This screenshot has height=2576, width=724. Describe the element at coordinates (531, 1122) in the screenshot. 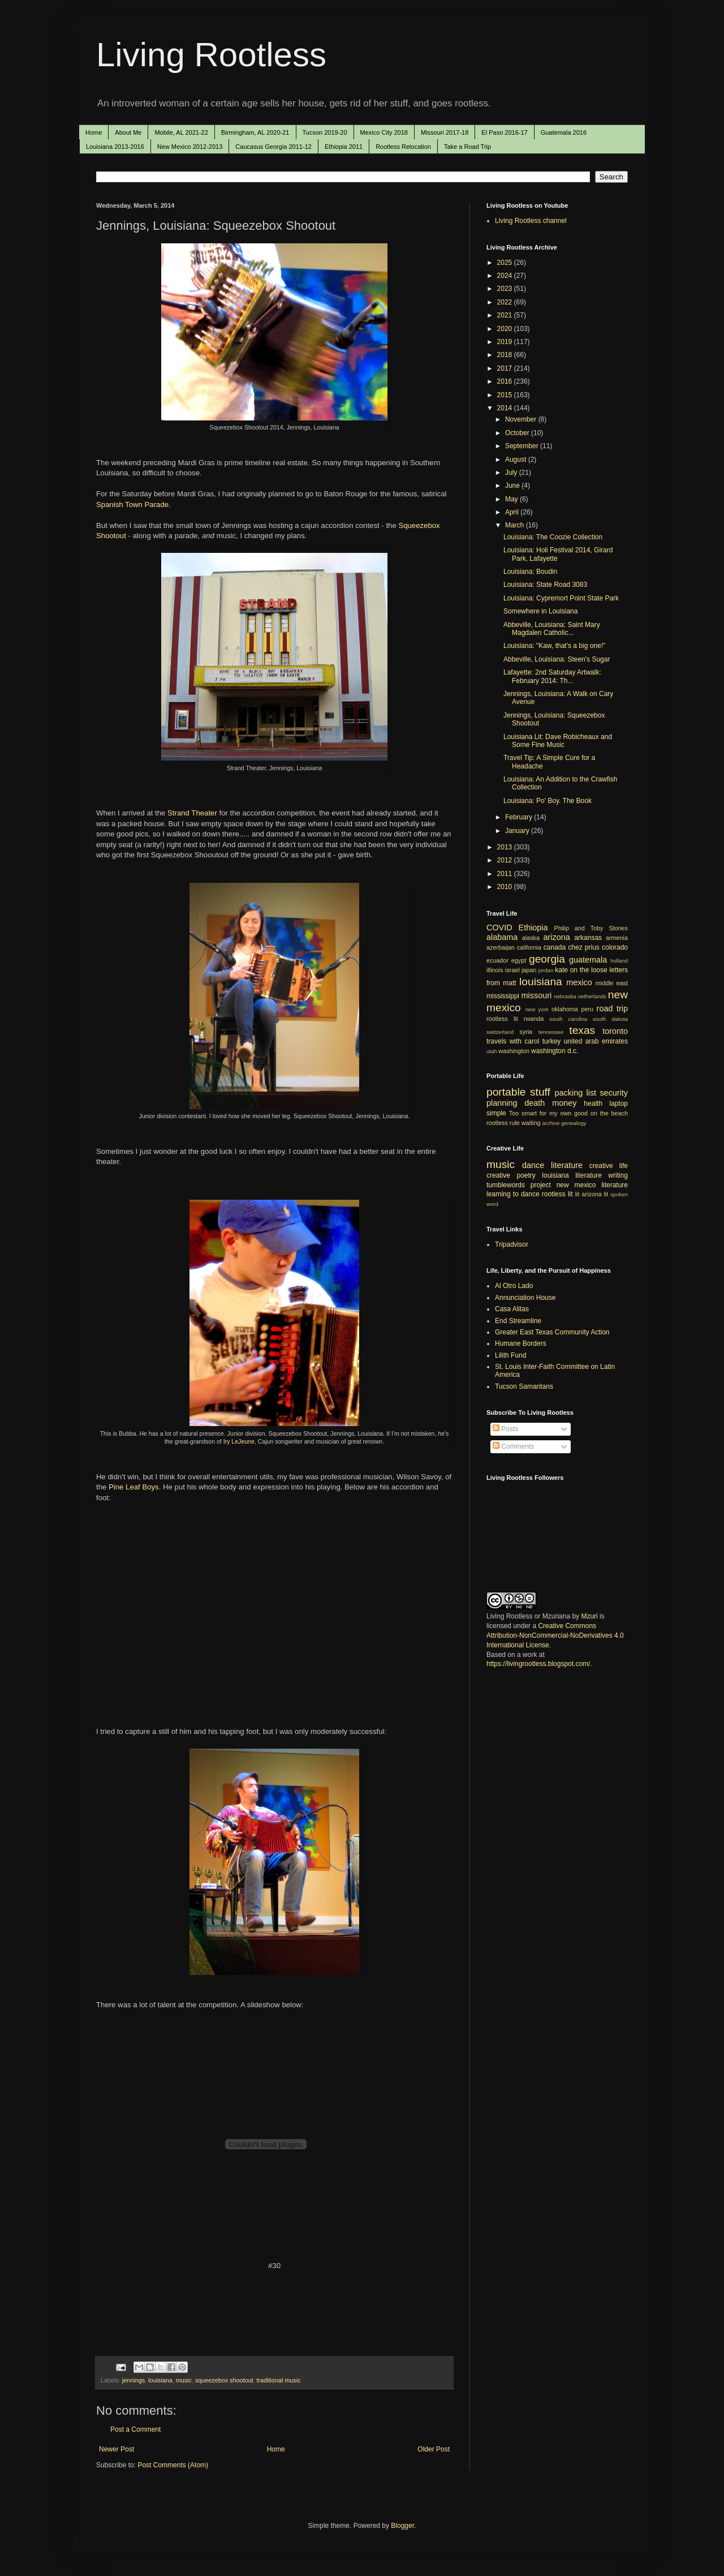

I see `waiting` at that location.